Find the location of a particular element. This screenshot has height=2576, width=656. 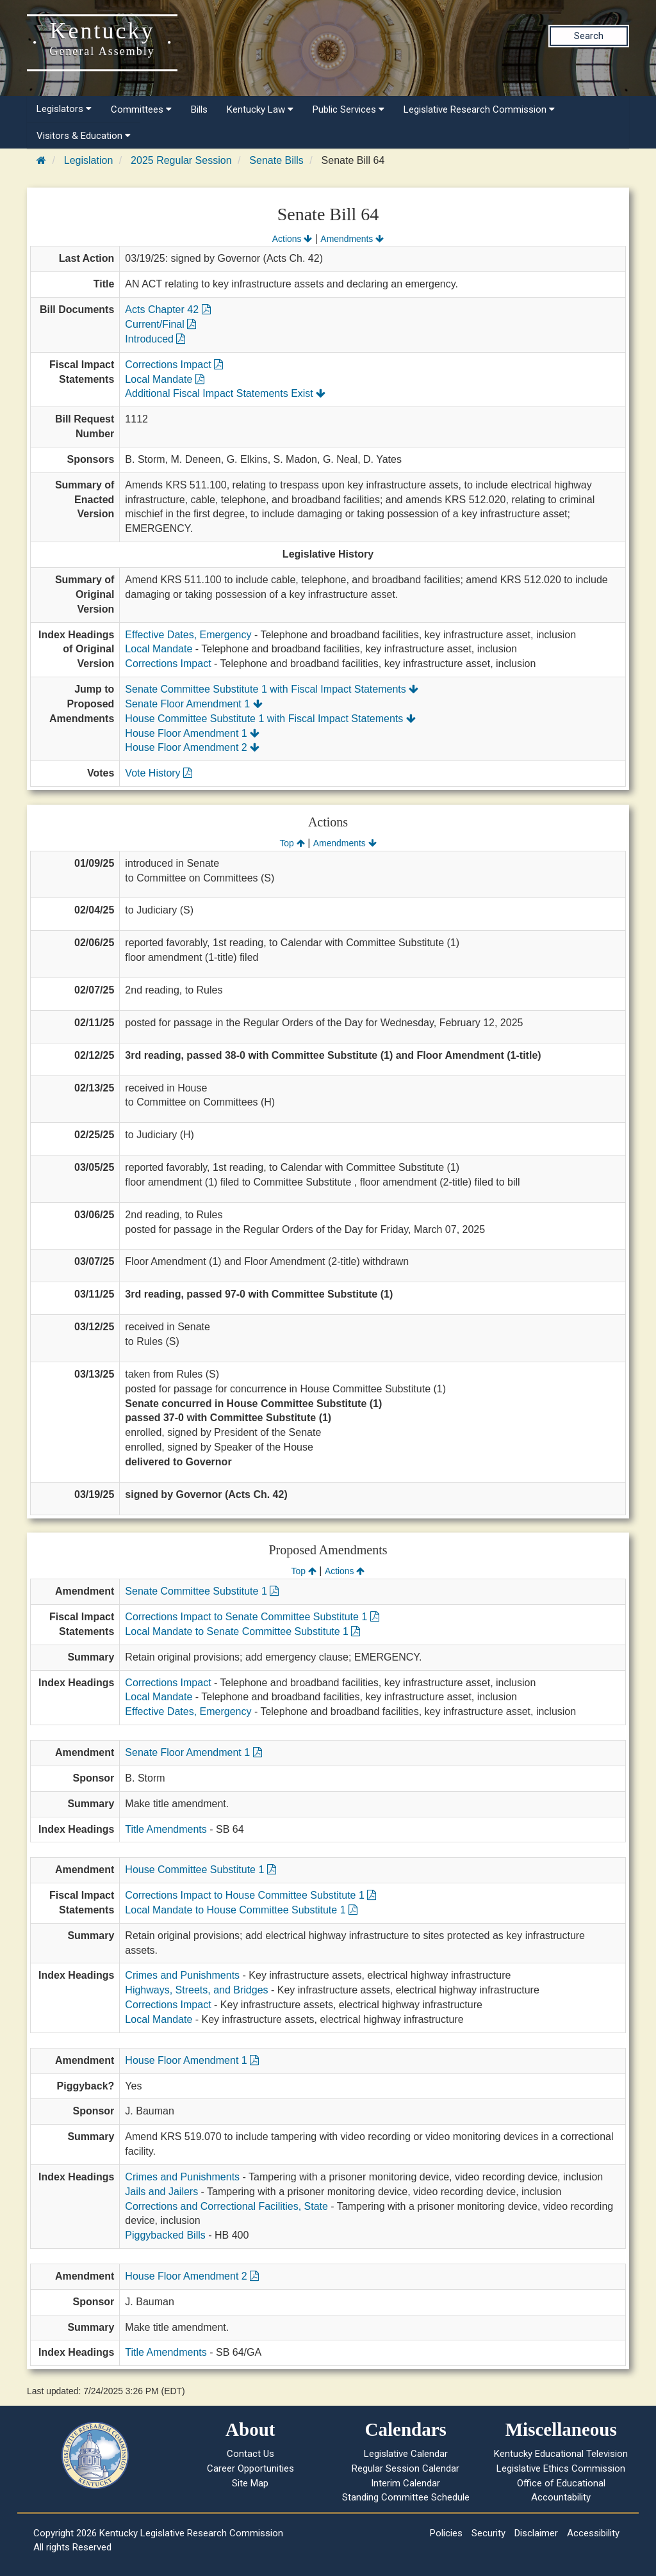

2025 Regular Session is located at coordinates (181, 160).